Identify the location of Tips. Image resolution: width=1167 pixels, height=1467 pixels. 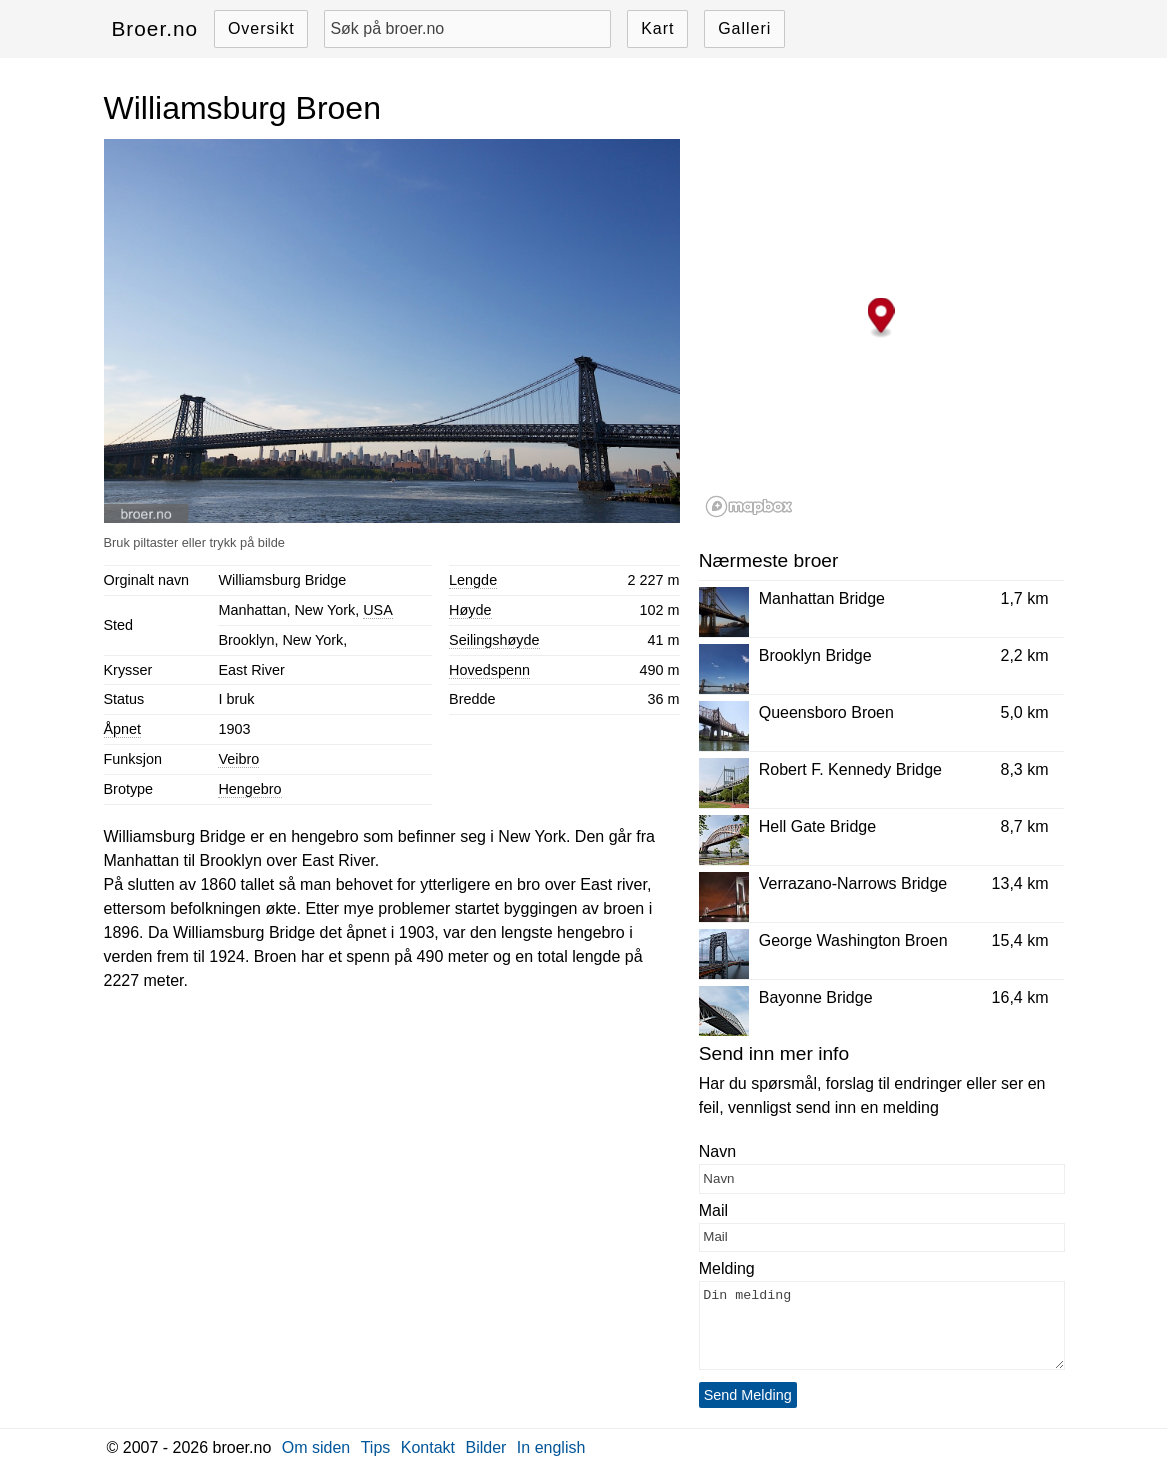
(376, 1447).